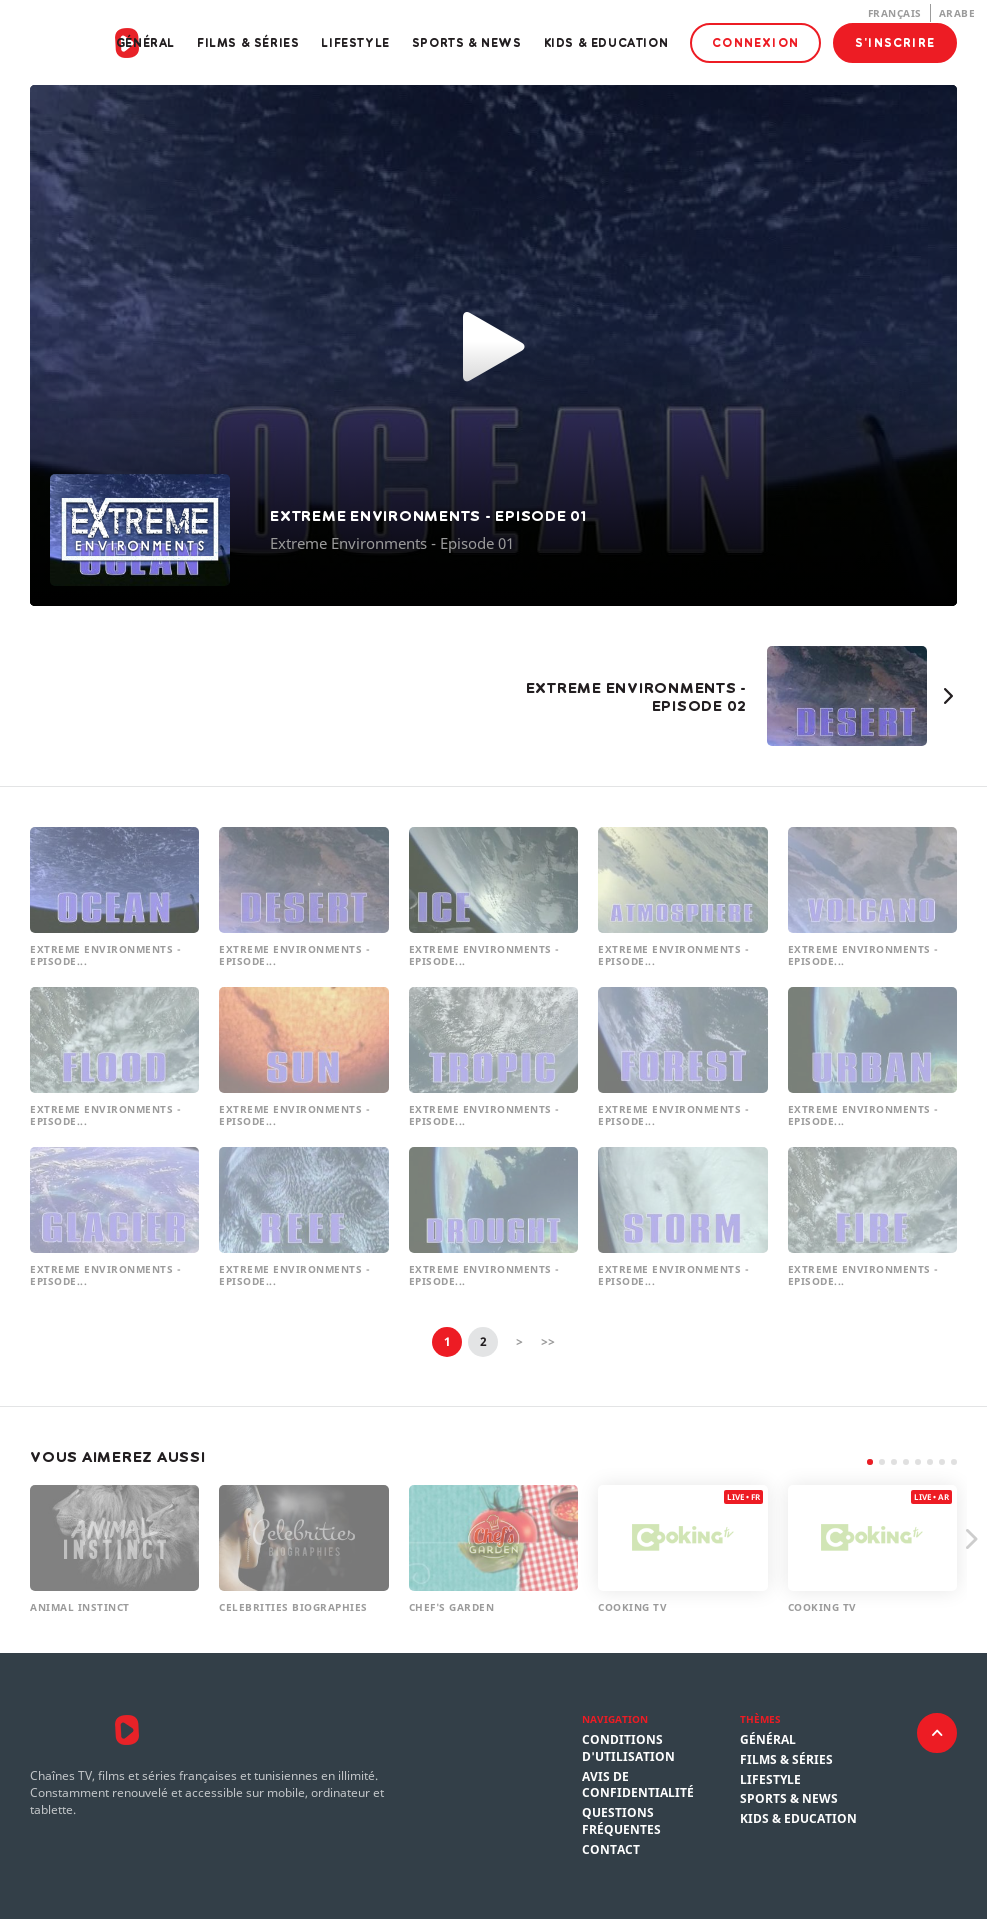 The width and height of the screenshot is (987, 1919). I want to click on >>, so click(548, 1341).